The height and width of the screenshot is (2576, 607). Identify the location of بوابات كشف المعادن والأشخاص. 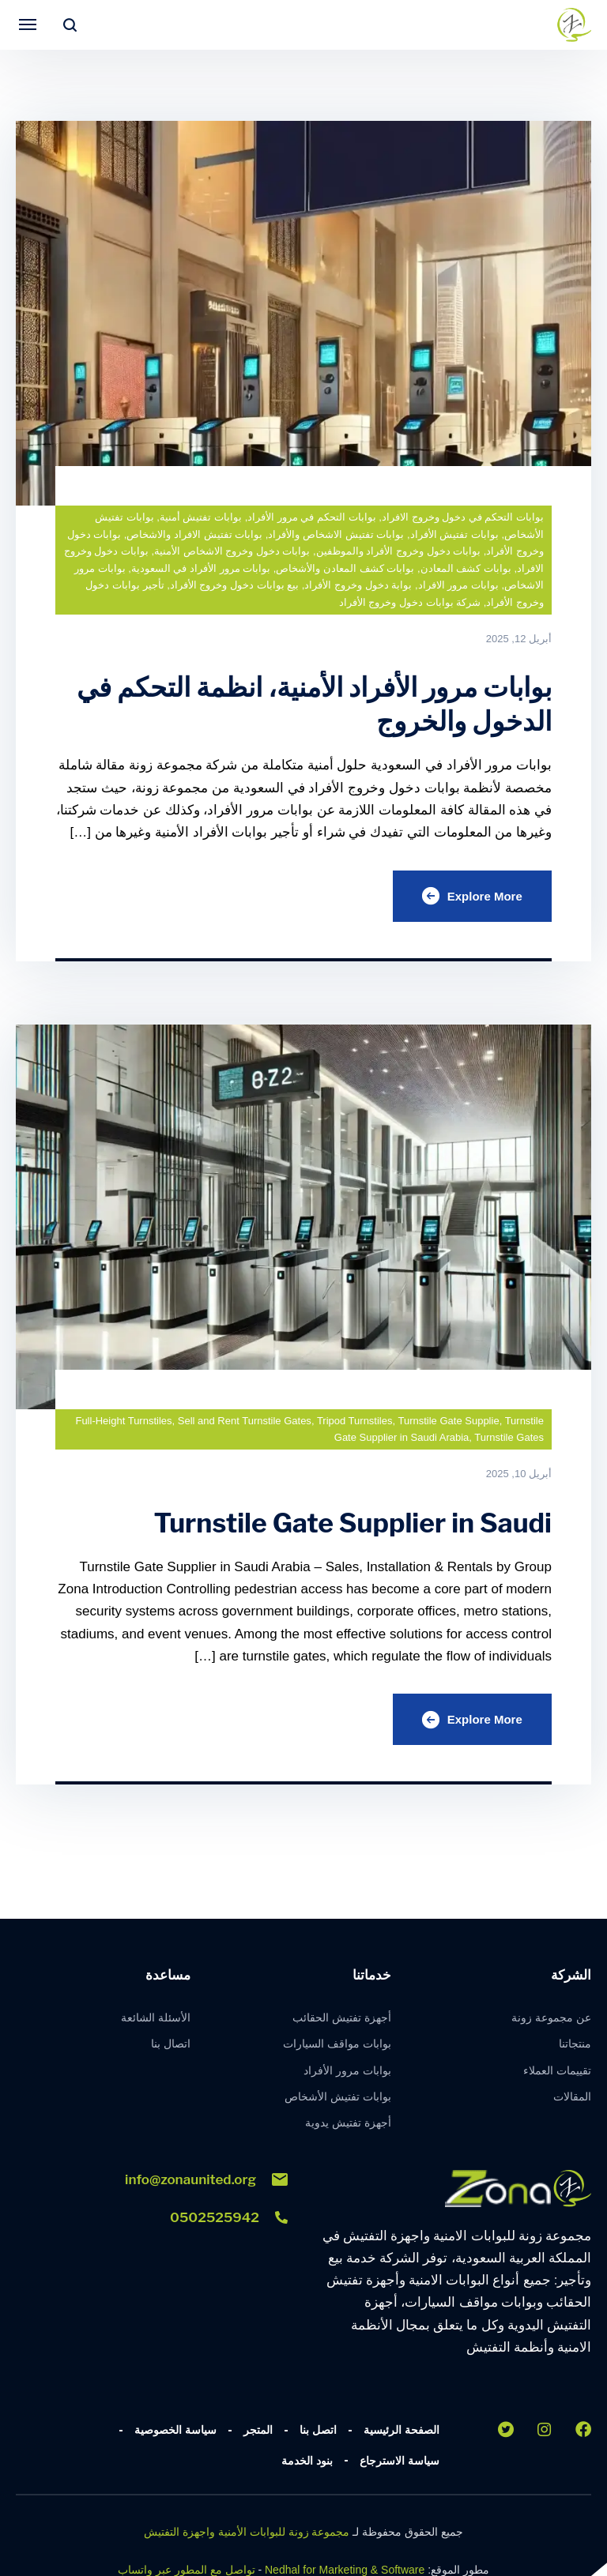
(345, 568).